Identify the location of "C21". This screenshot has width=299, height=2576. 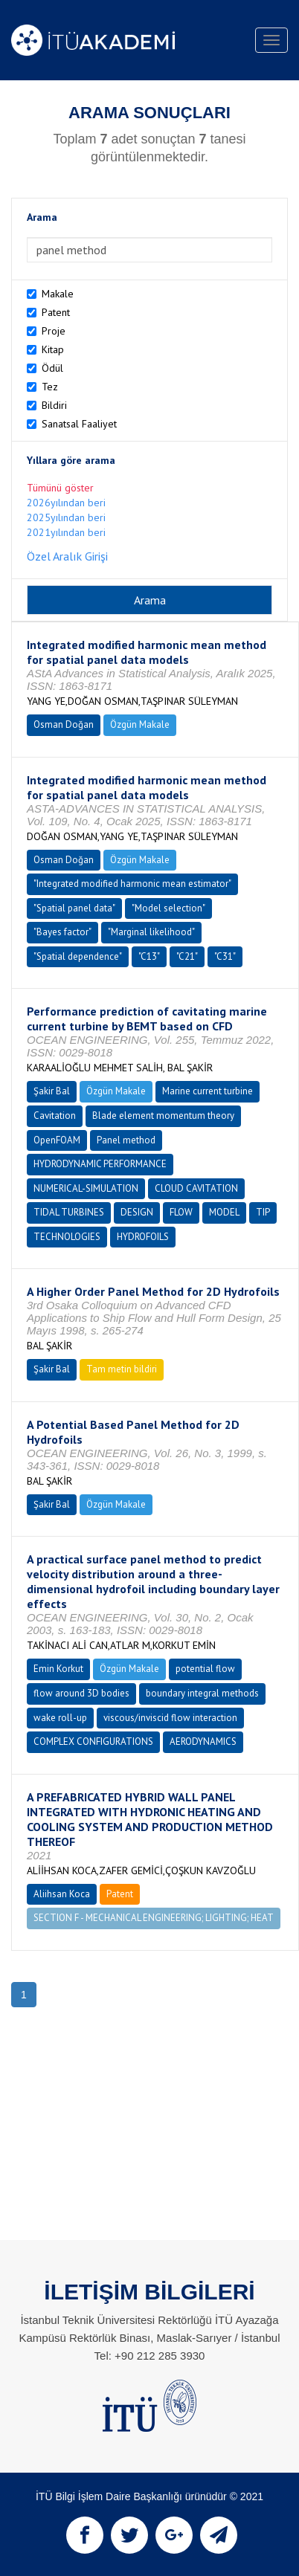
(187, 956).